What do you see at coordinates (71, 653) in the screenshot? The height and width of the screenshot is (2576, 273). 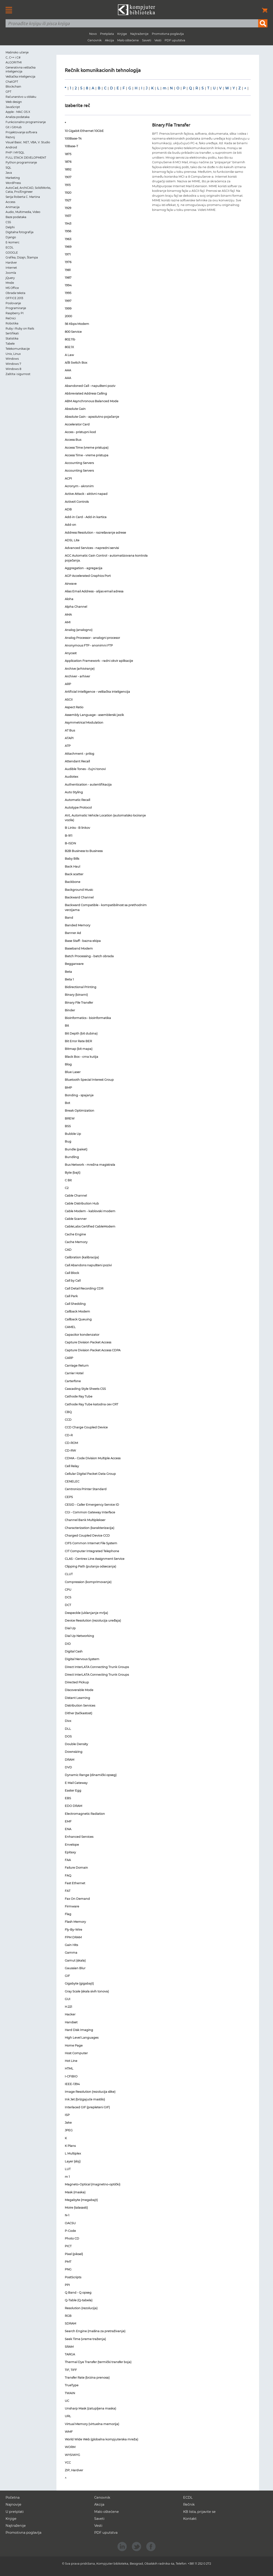 I see `Anycast` at bounding box center [71, 653].